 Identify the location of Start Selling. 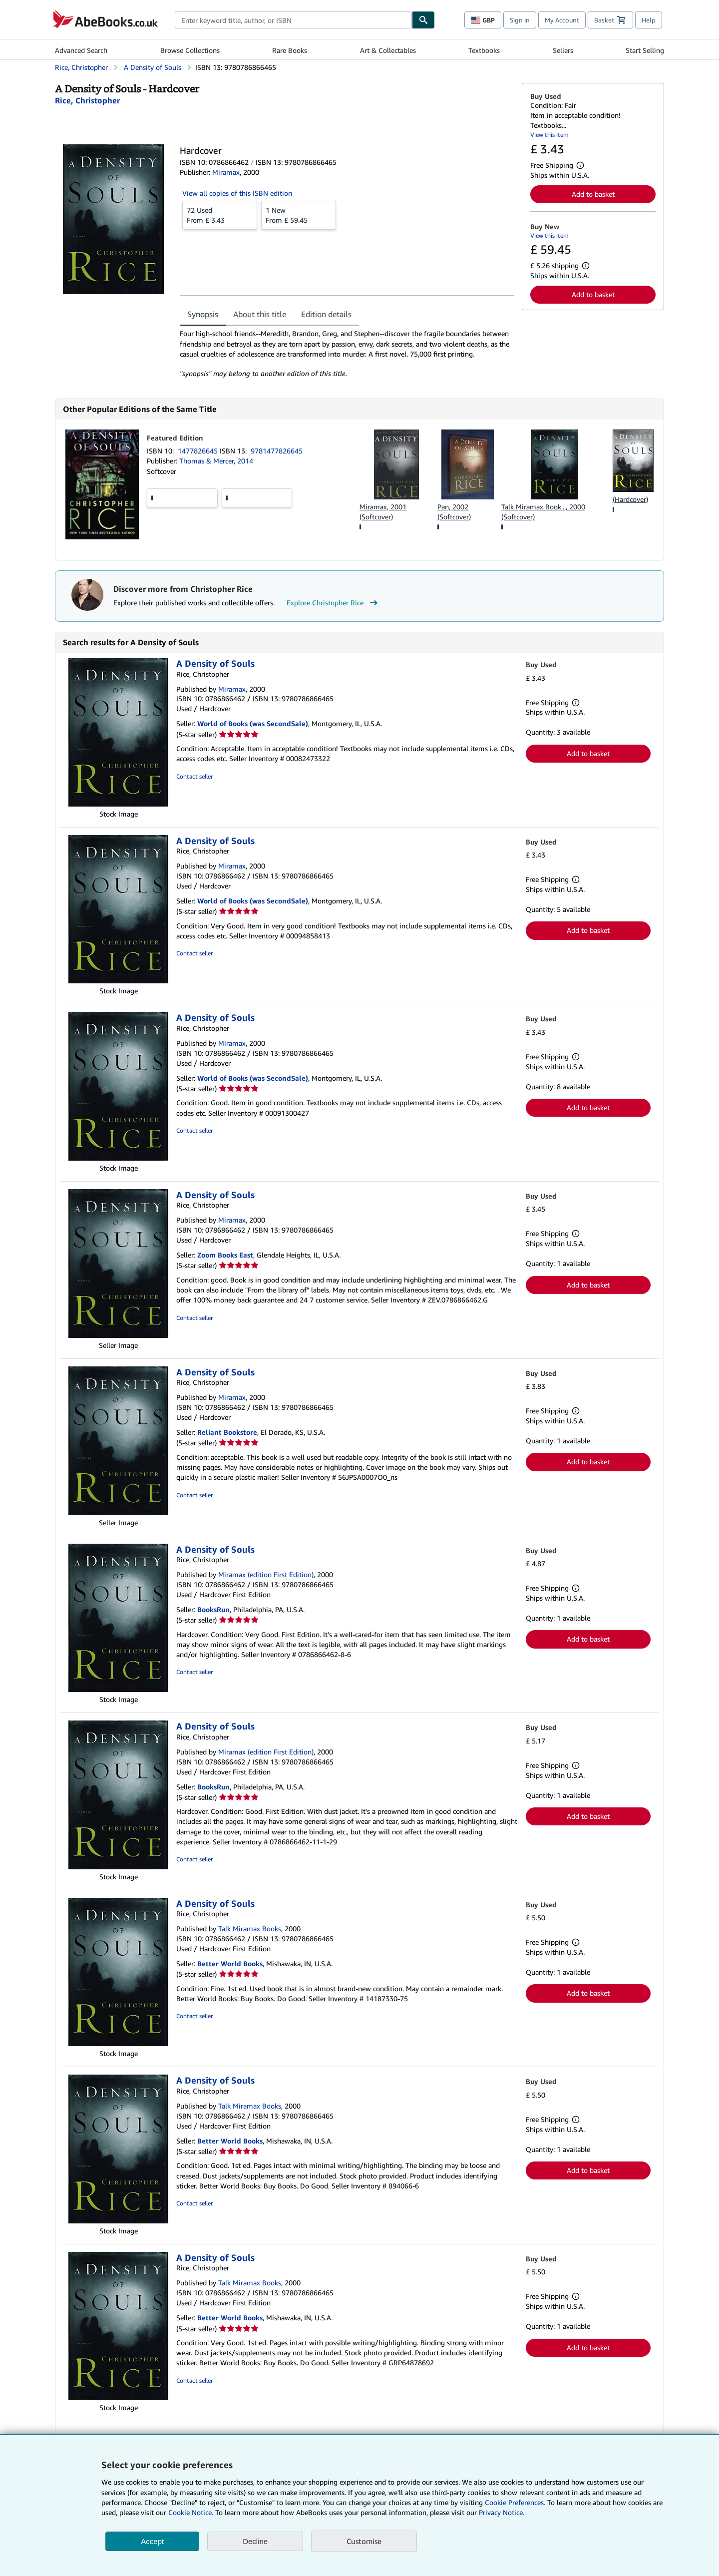
(645, 50).